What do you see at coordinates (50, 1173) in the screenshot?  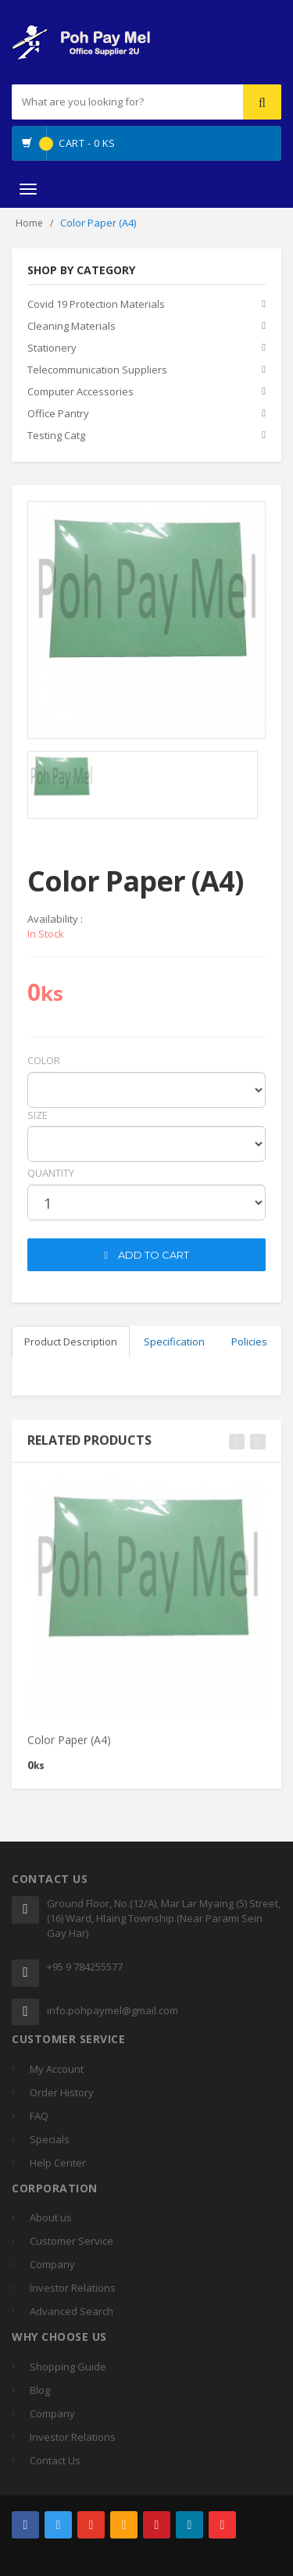 I see `quantity` at bounding box center [50, 1173].